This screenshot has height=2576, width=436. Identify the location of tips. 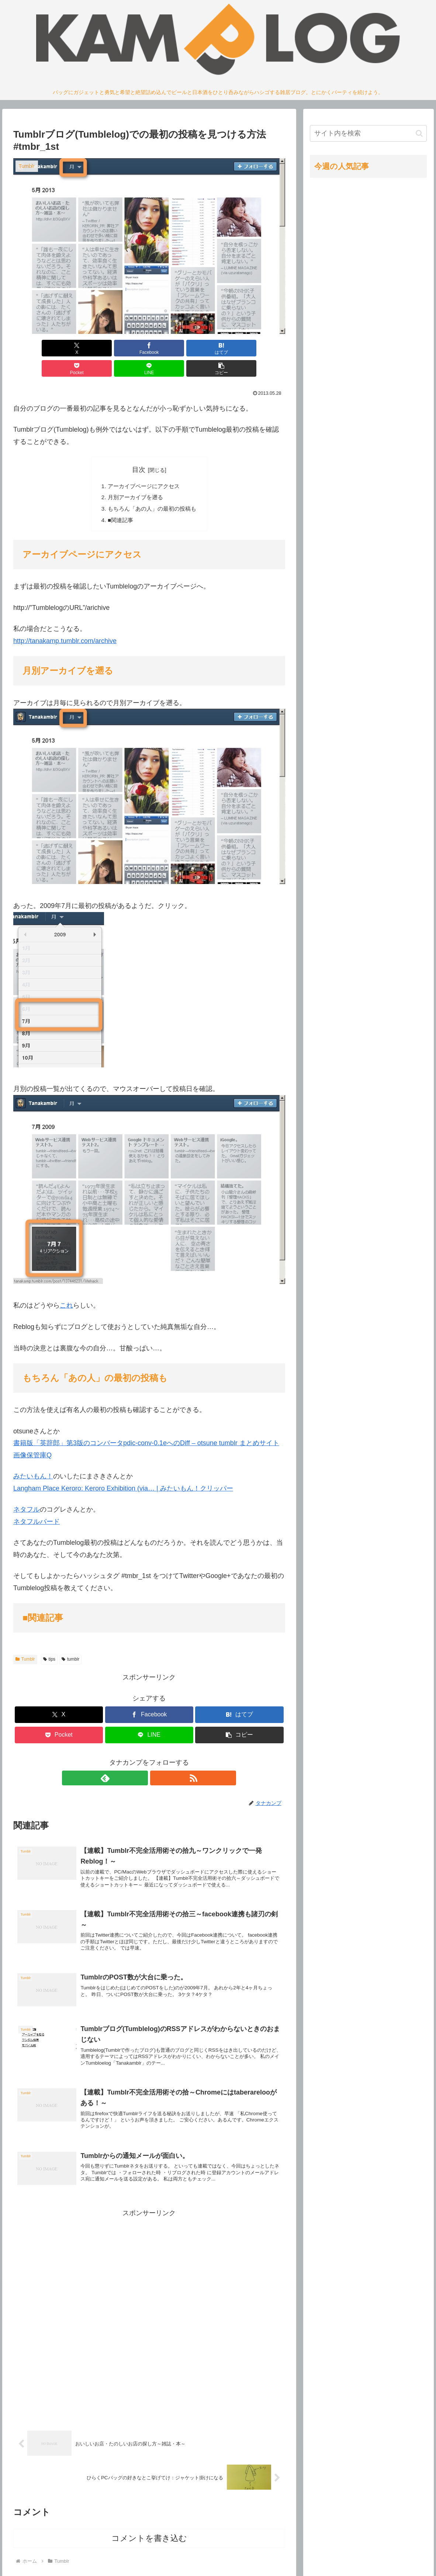
(49, 1641).